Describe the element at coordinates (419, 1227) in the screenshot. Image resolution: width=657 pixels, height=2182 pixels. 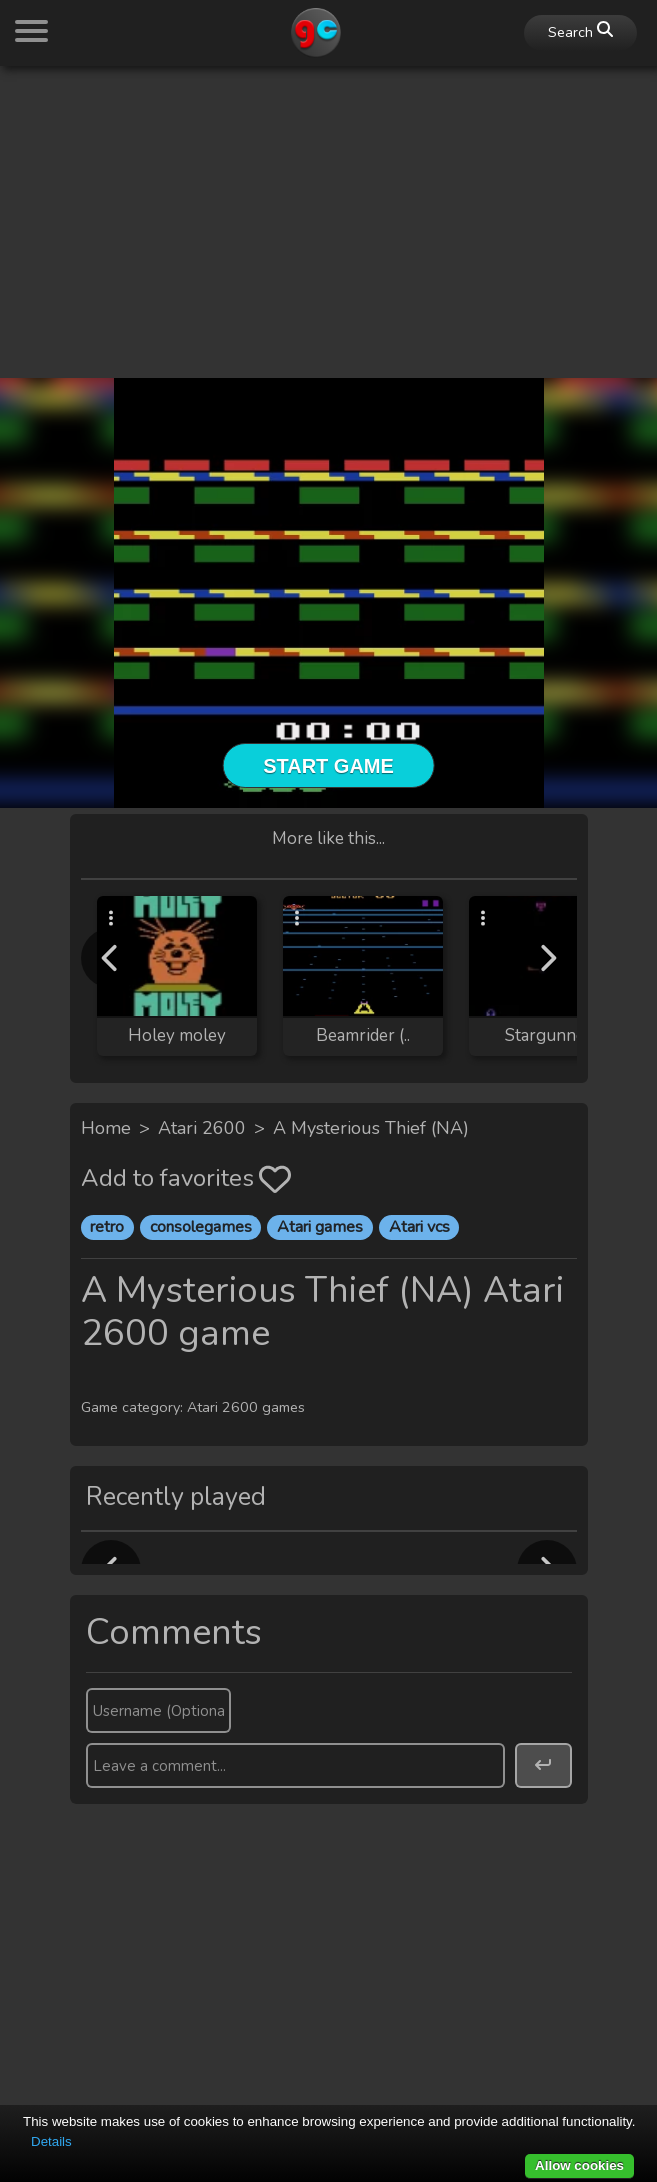
I see `Atari vcs` at that location.